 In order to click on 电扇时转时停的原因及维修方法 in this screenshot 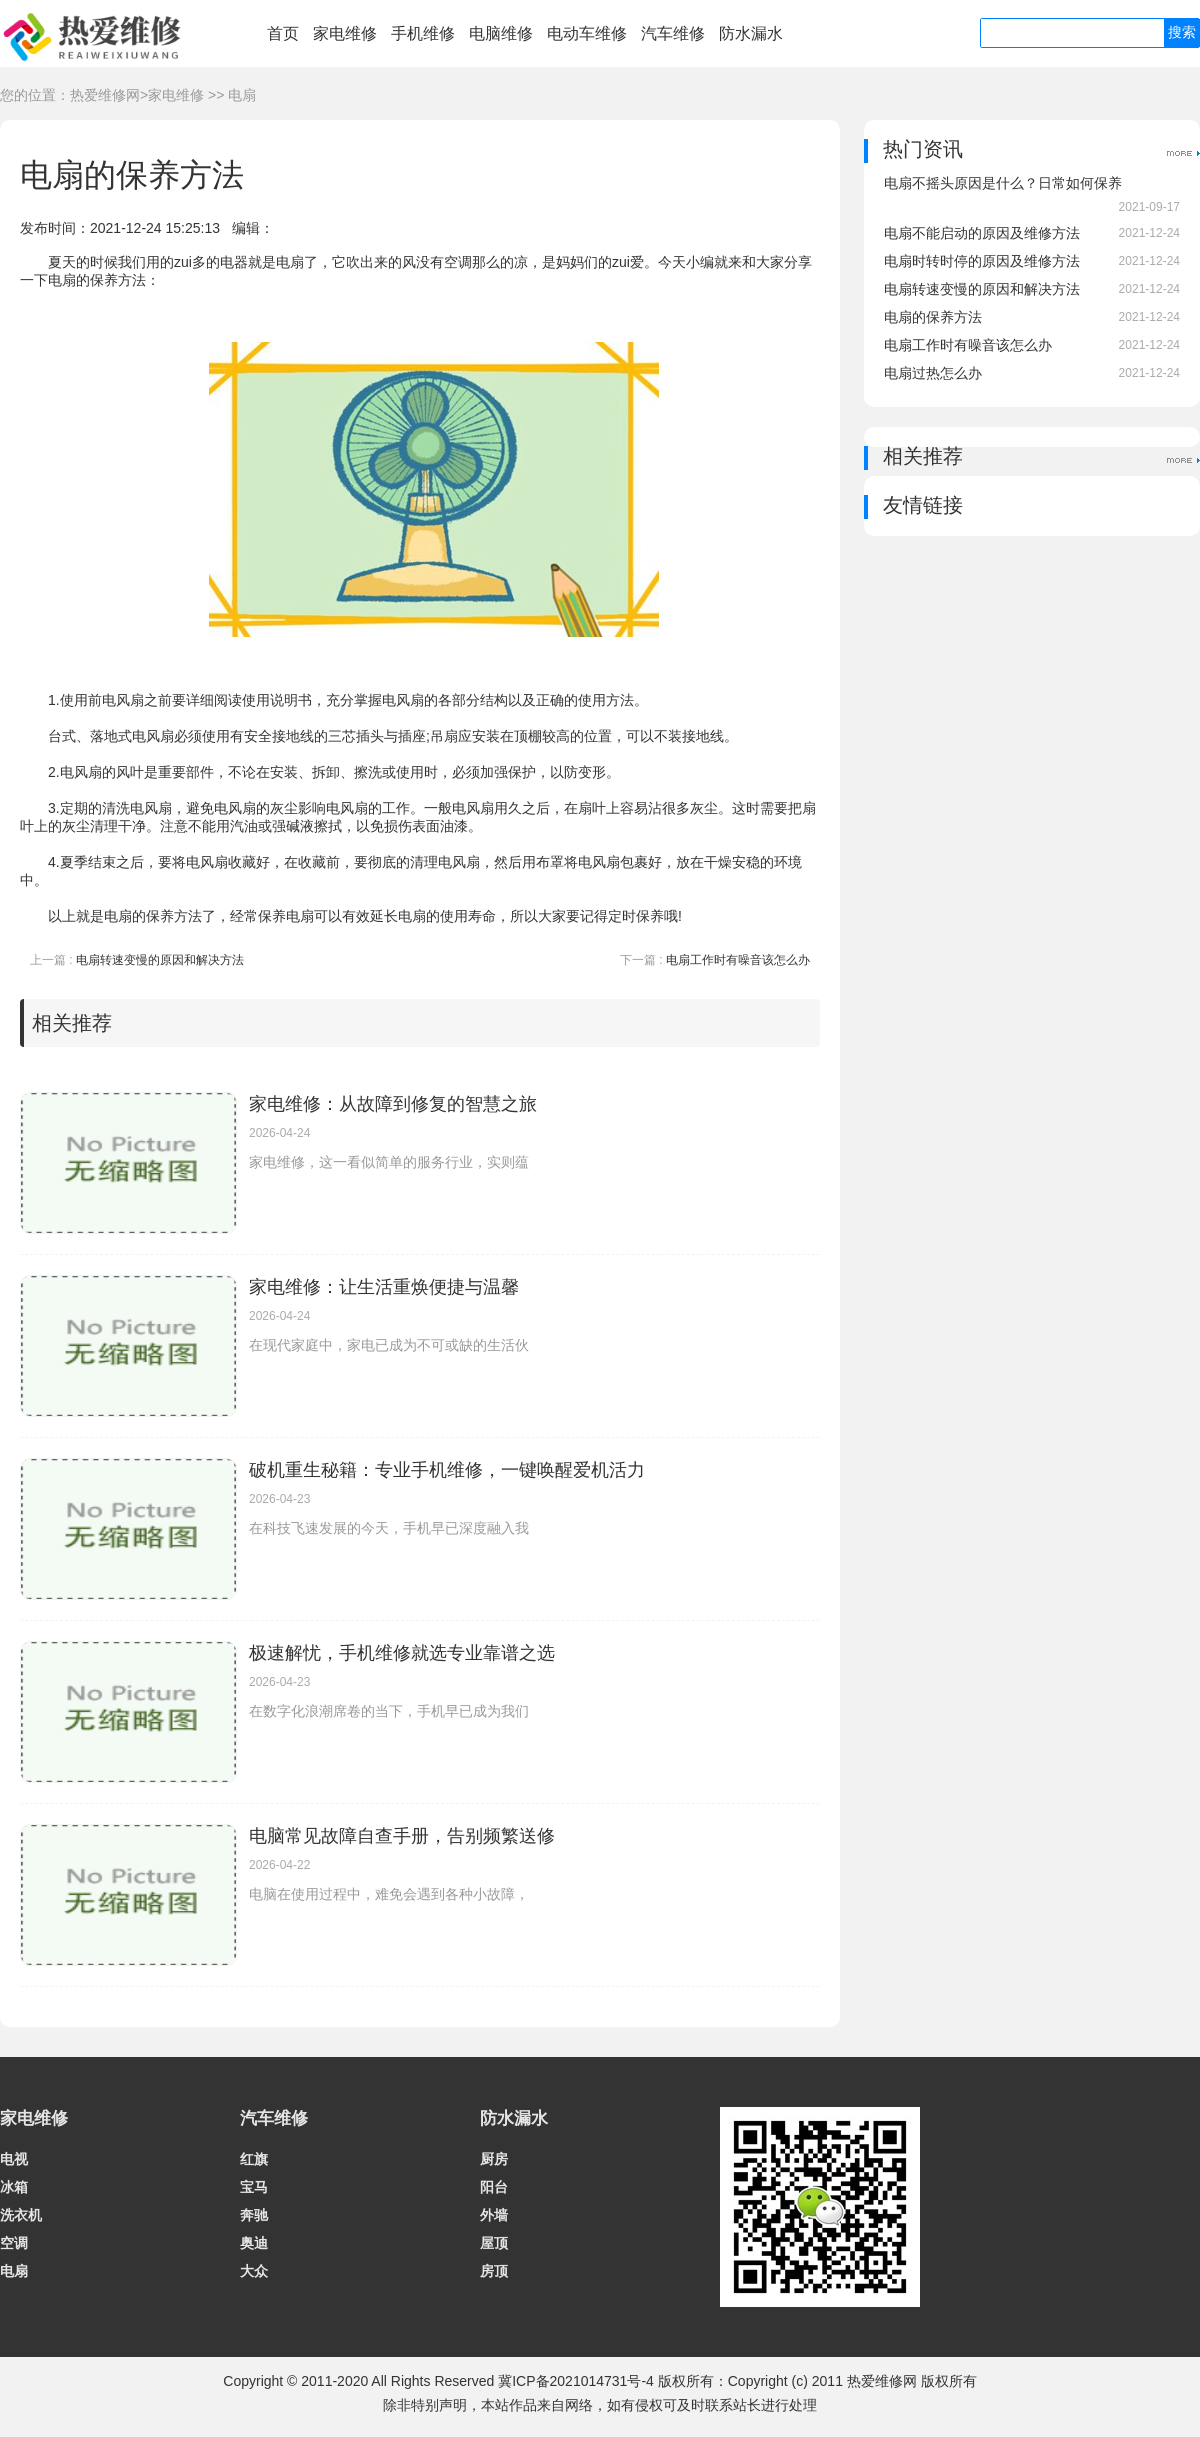, I will do `click(982, 261)`.